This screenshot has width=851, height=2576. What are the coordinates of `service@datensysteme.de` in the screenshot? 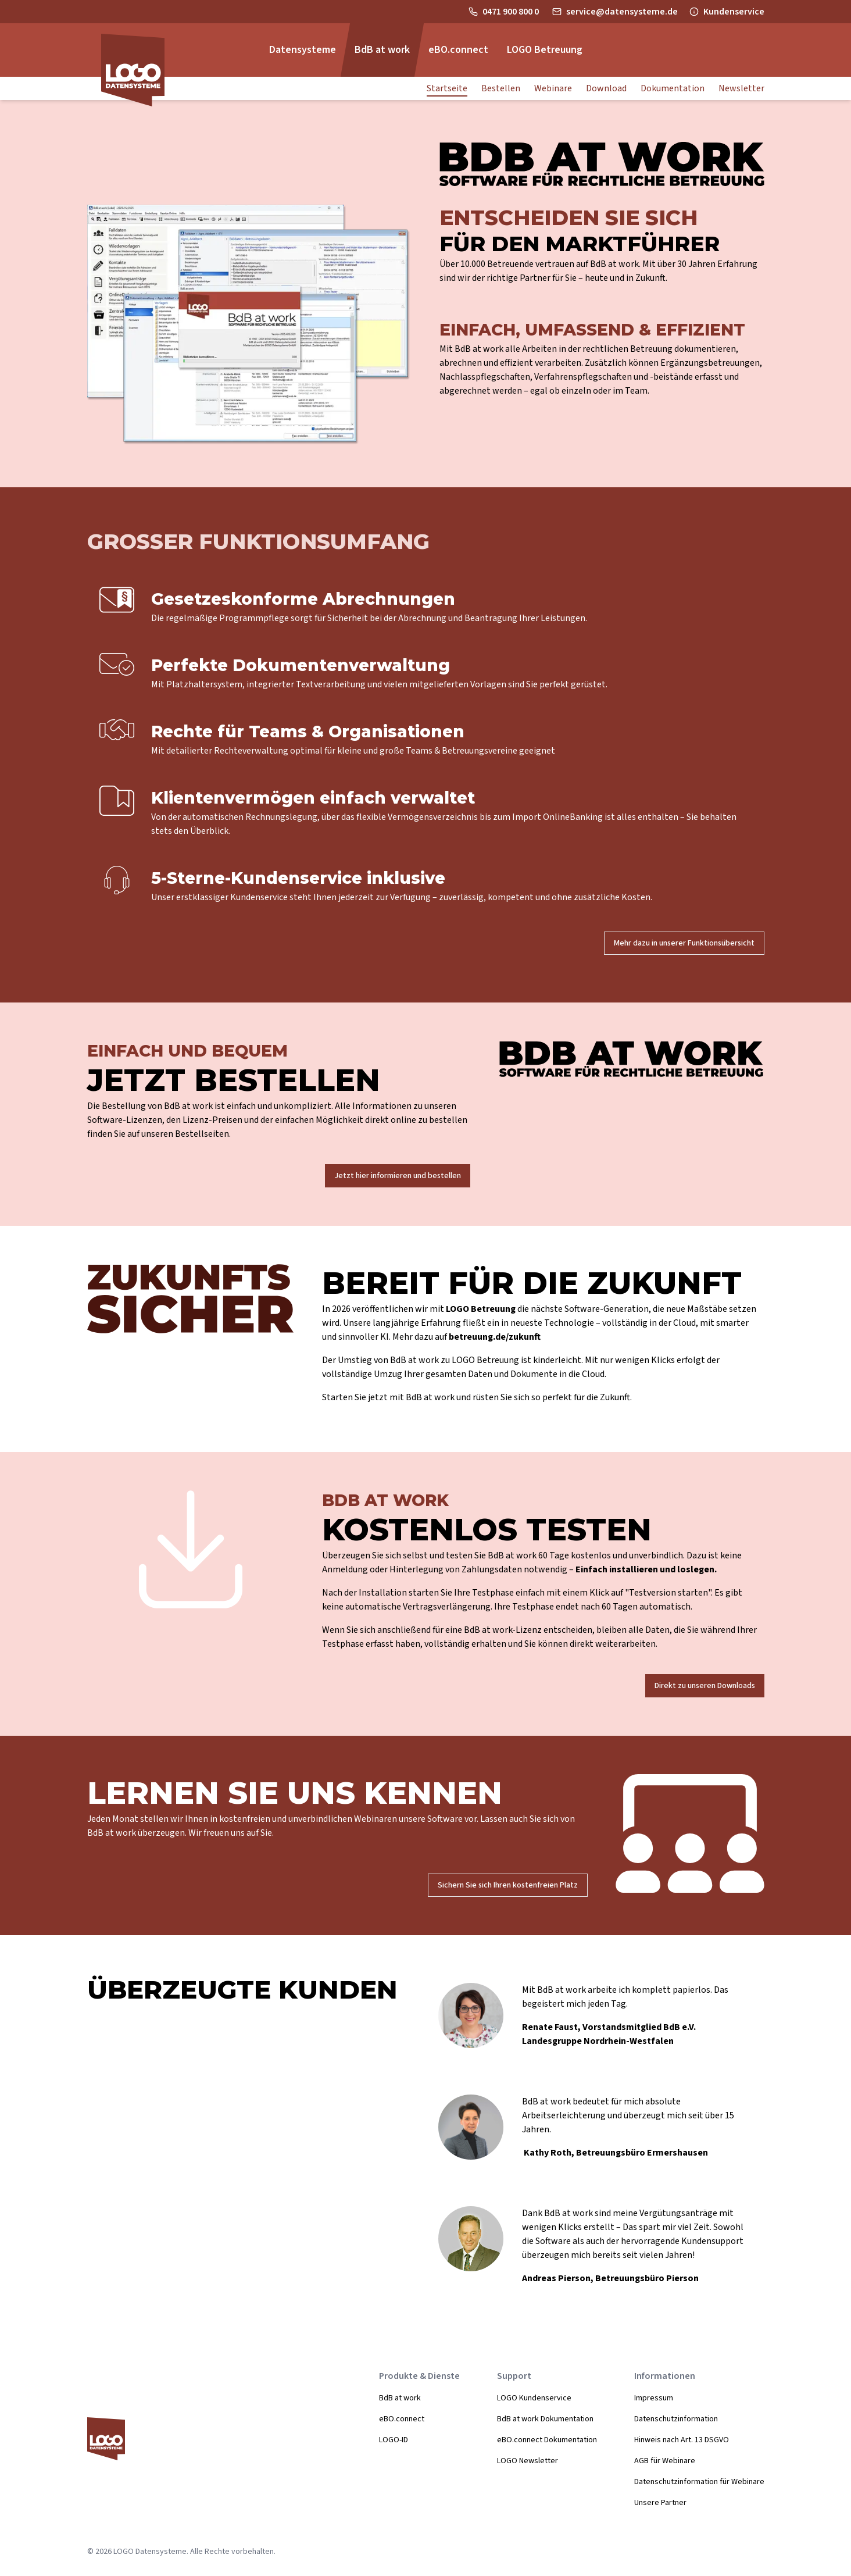 It's located at (622, 11).